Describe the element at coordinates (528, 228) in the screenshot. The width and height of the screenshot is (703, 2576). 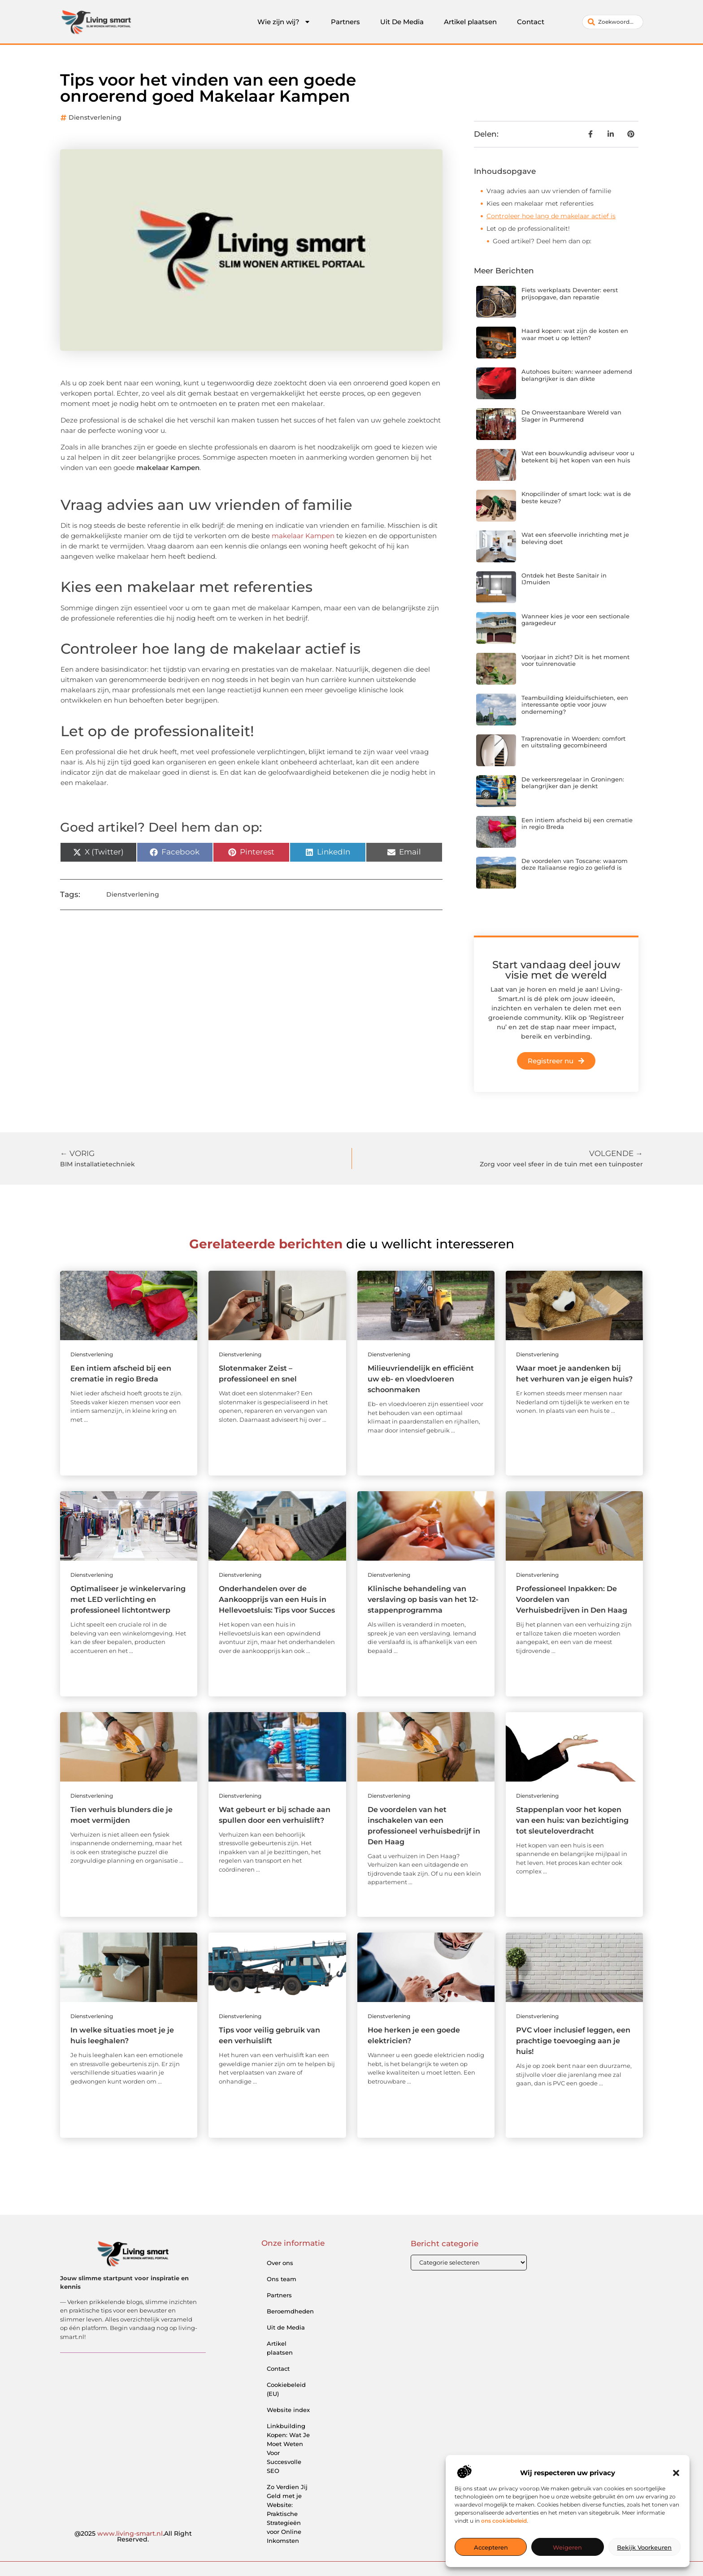
I see `Let op de professionaliteit!` at that location.